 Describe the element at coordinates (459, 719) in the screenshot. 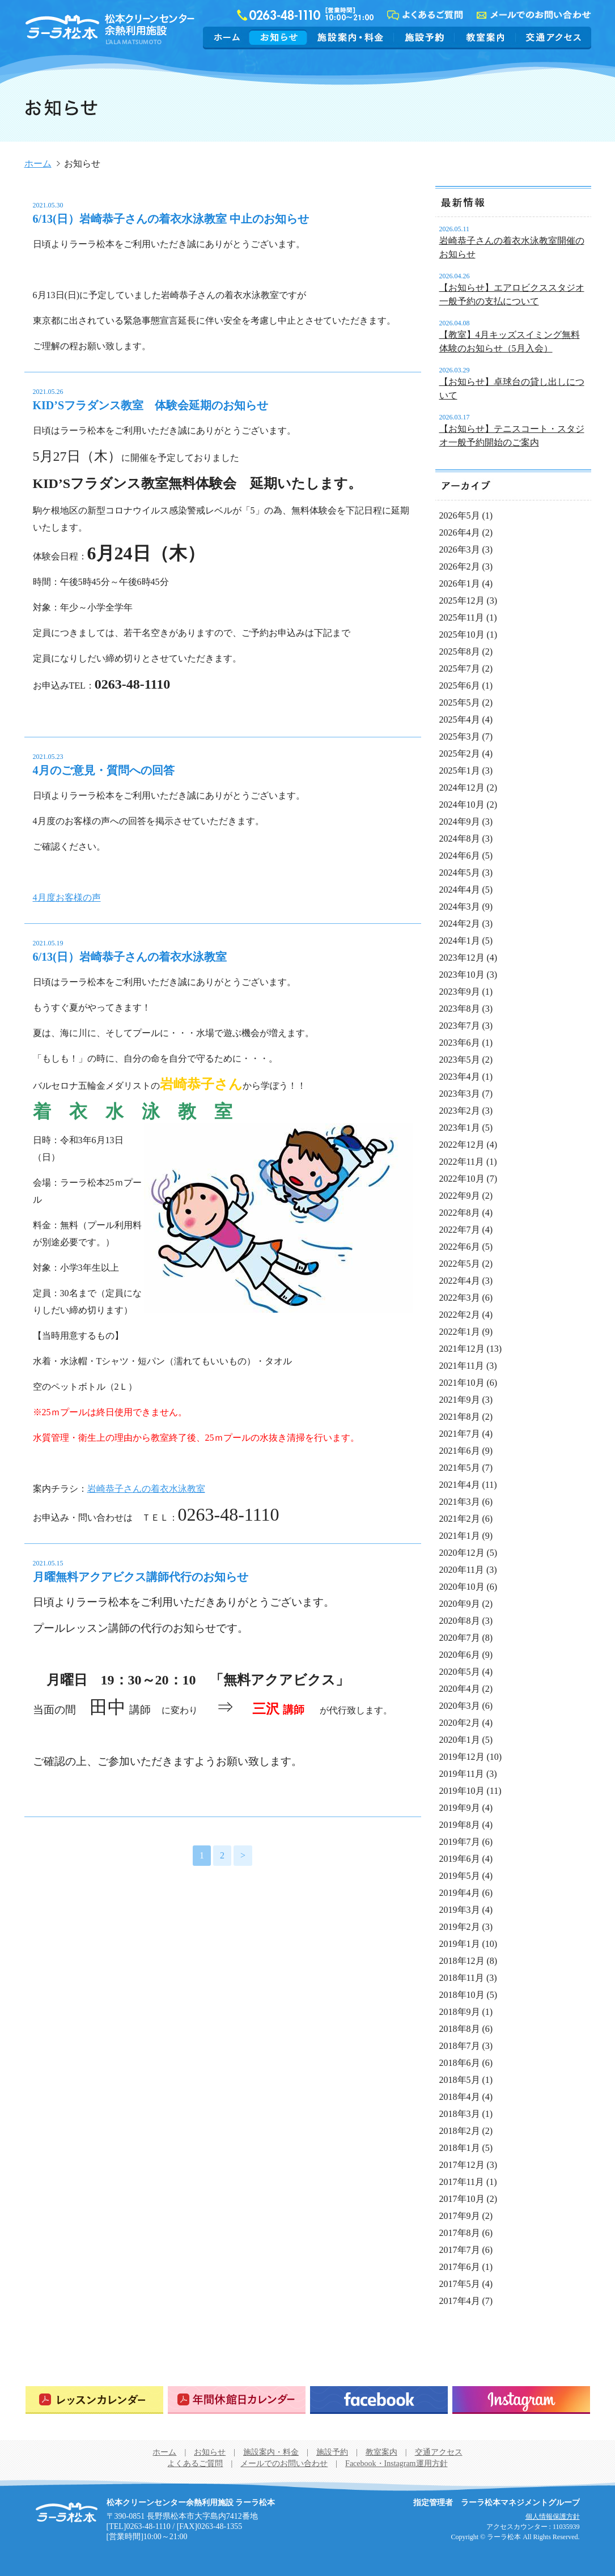

I see `2025年4月` at that location.